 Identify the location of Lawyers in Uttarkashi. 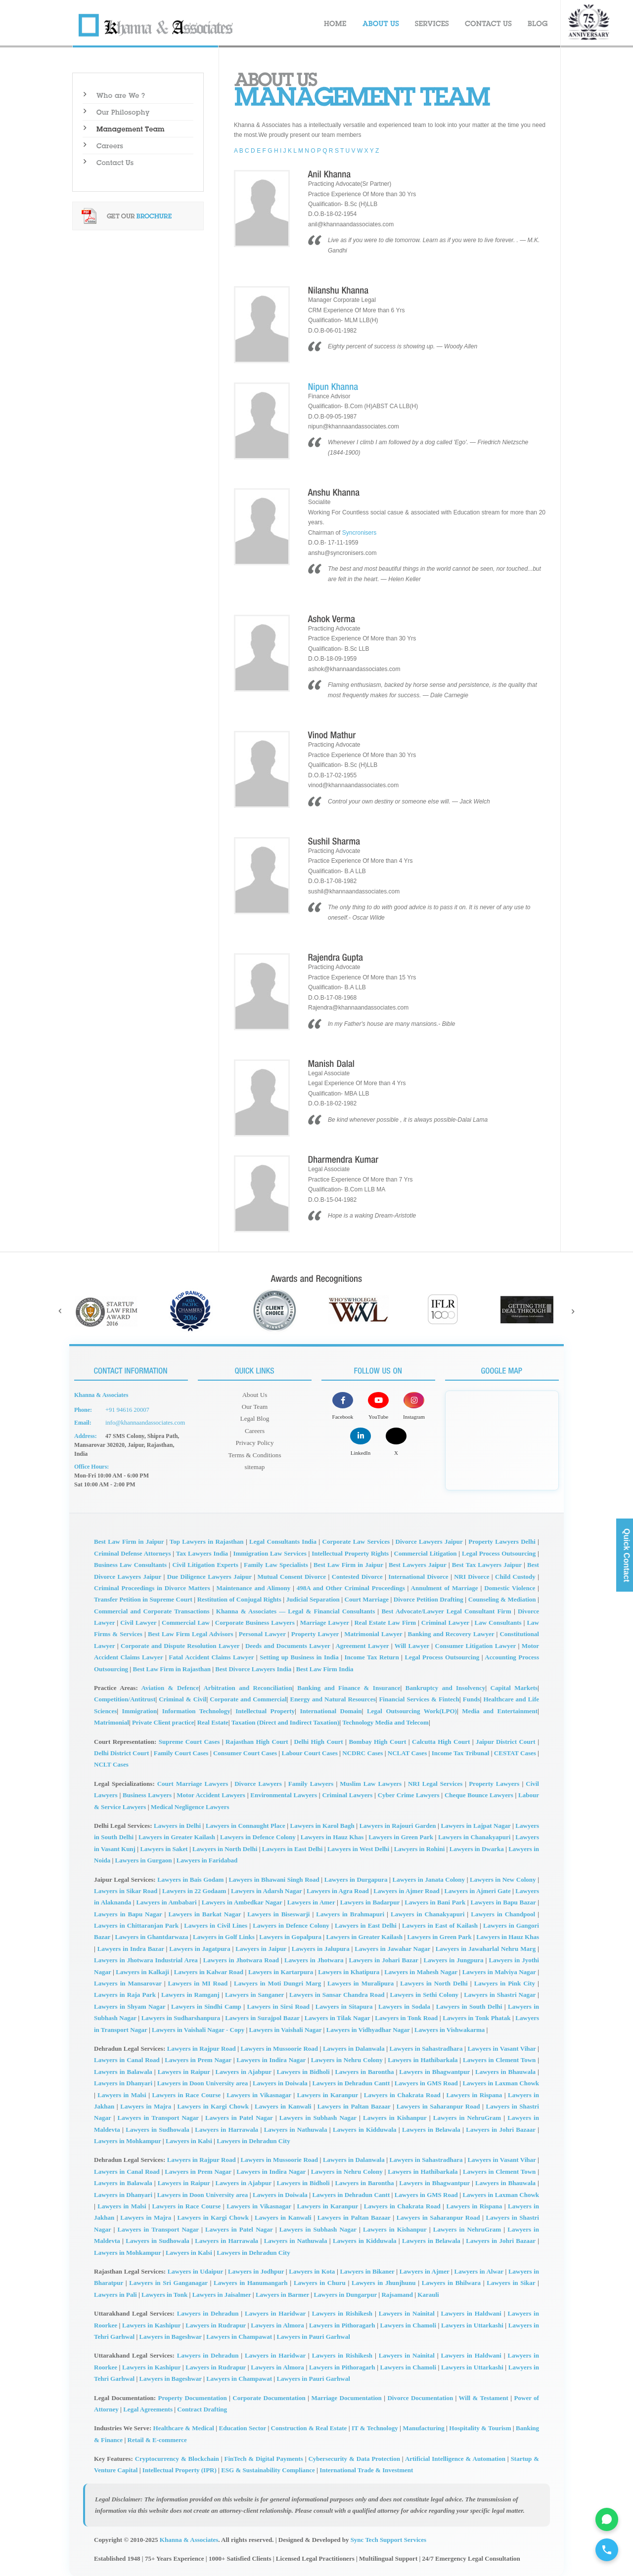
(472, 2324).